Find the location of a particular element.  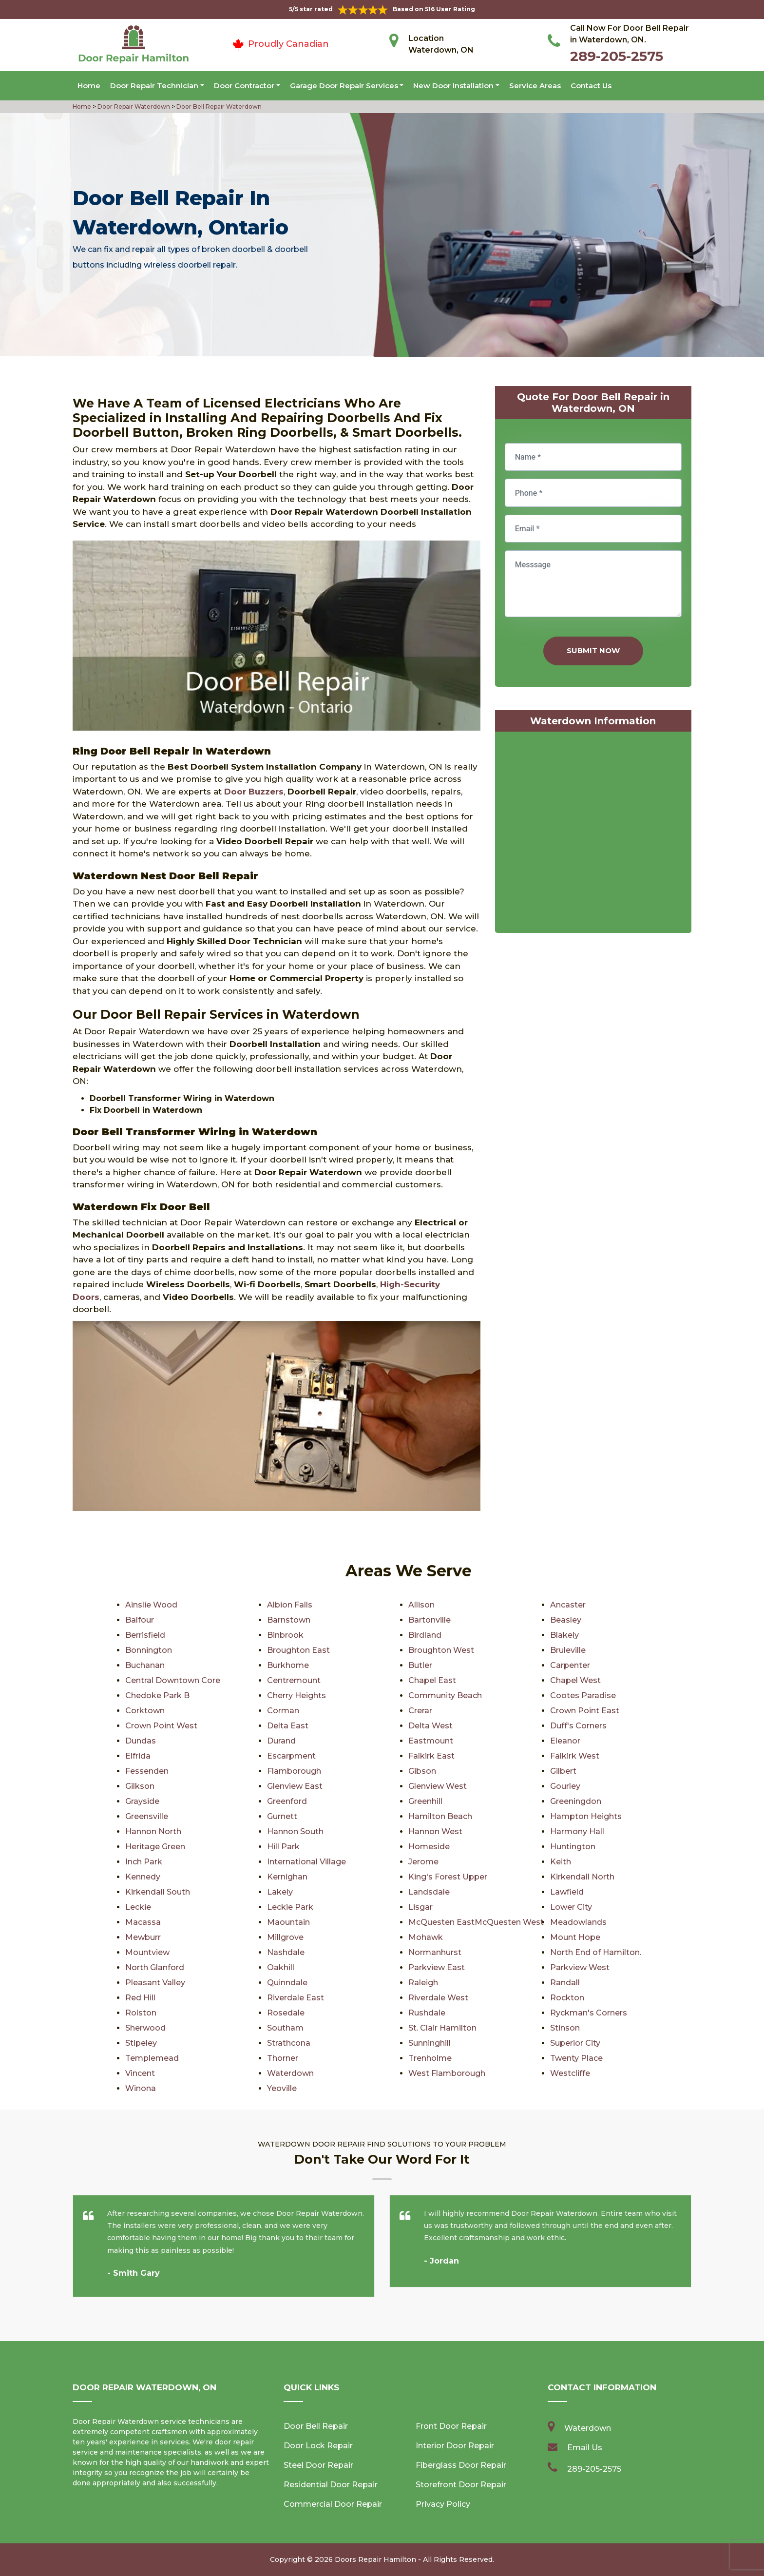

Maountain is located at coordinates (288, 1922).